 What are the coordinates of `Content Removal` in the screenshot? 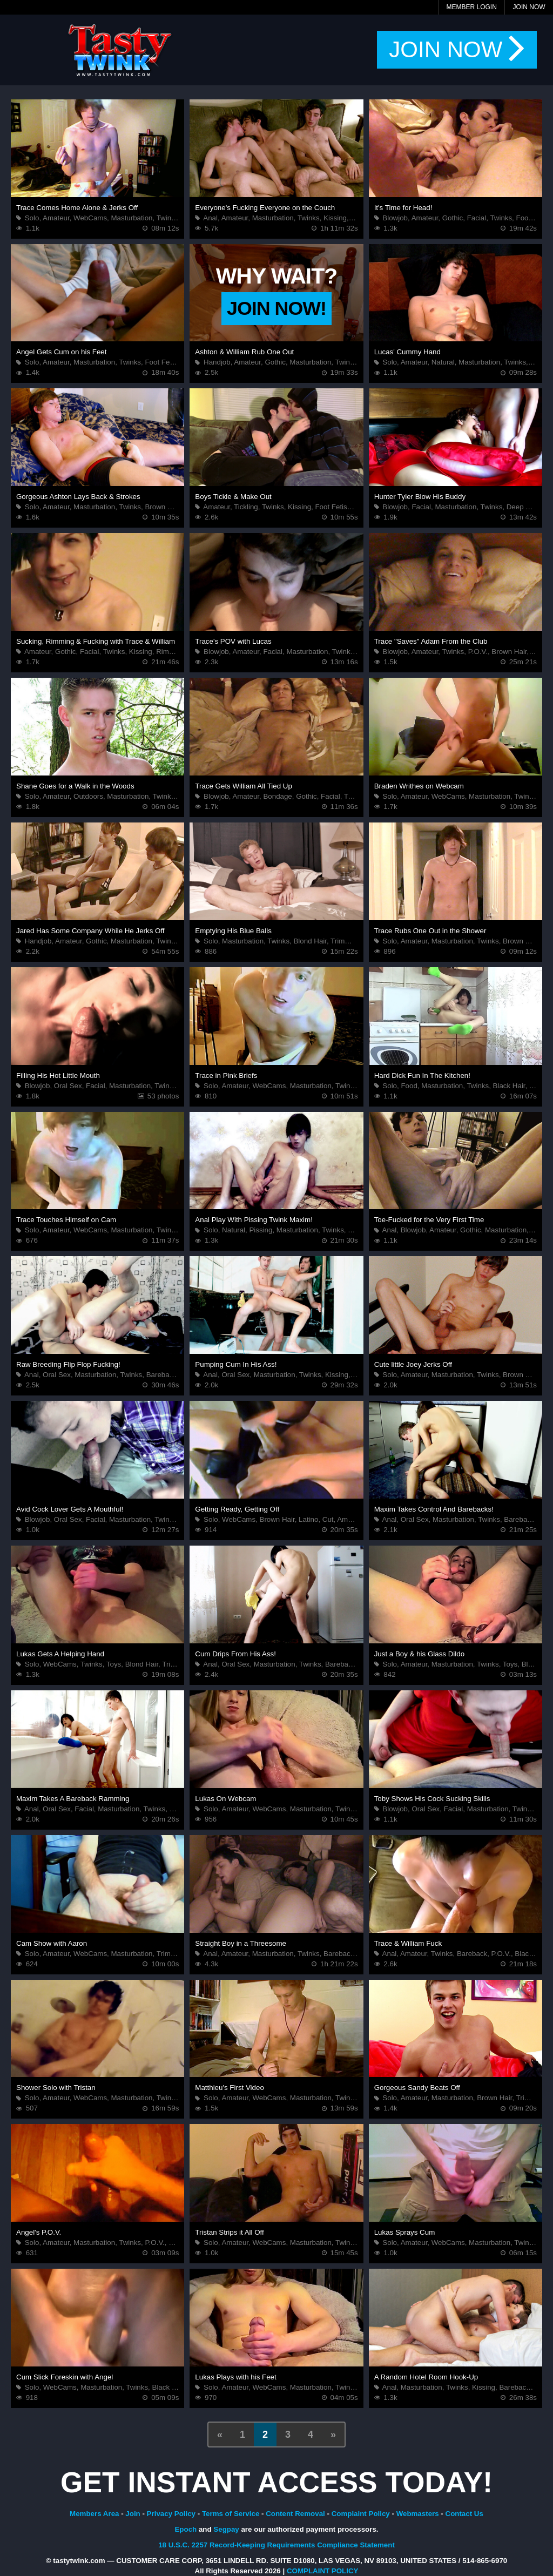 It's located at (295, 2514).